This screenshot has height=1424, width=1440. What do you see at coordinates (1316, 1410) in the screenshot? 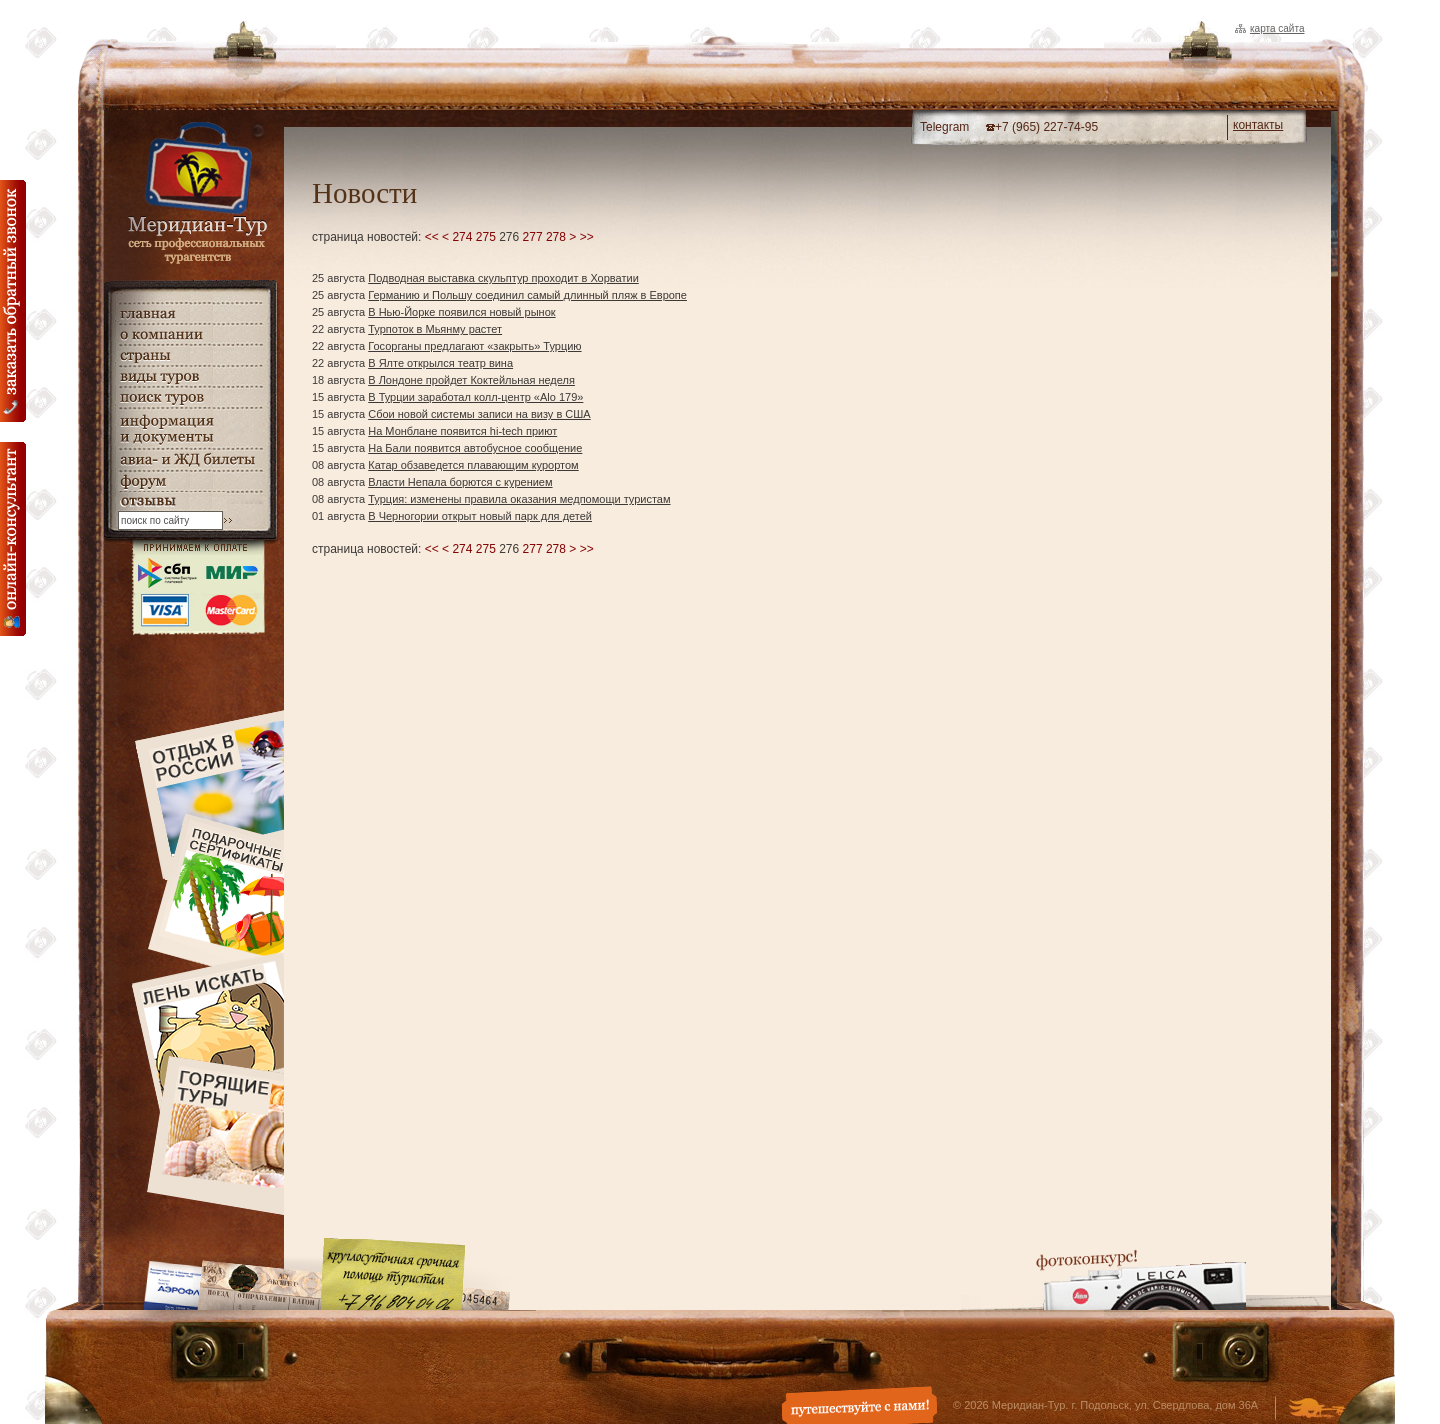
I see `Создание и дизайн сайта - Студия Флюгер` at bounding box center [1316, 1410].